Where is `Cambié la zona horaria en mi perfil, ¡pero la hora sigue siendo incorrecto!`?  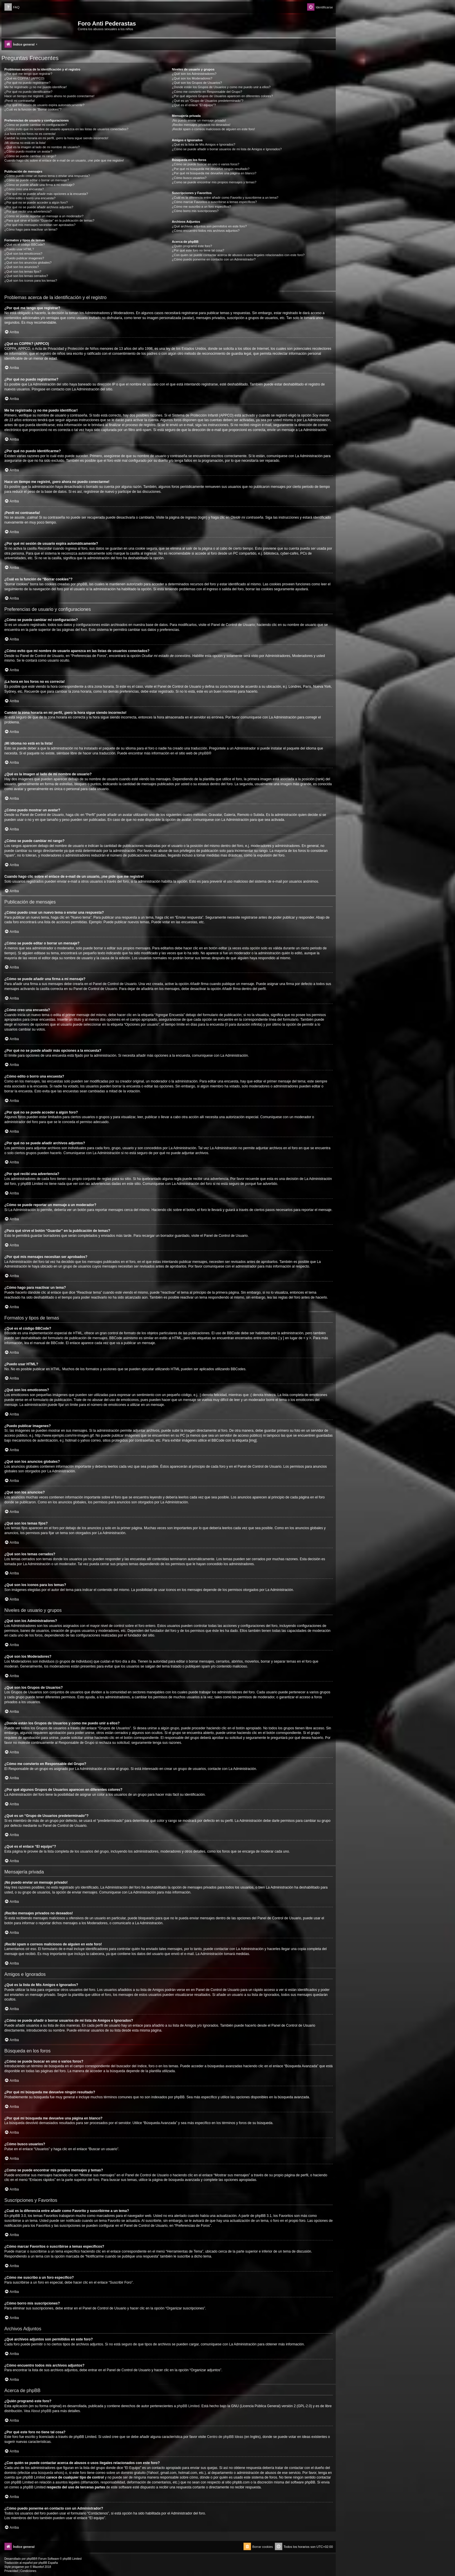 Cambié la zona horaria en mi perfil, ¡pero la hora sigue siendo incorrecto! is located at coordinates (56, 138).